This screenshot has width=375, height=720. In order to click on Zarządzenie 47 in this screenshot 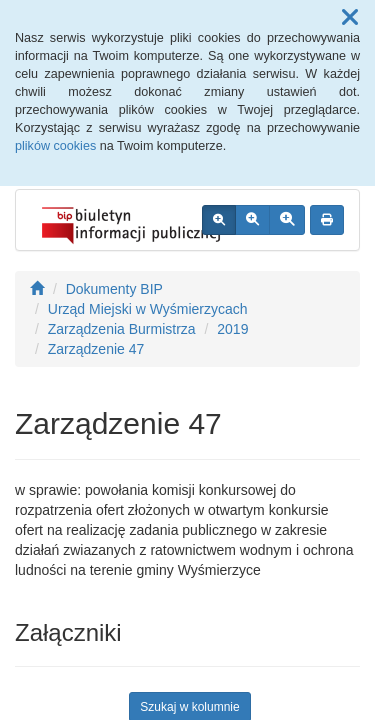, I will do `click(96, 349)`.